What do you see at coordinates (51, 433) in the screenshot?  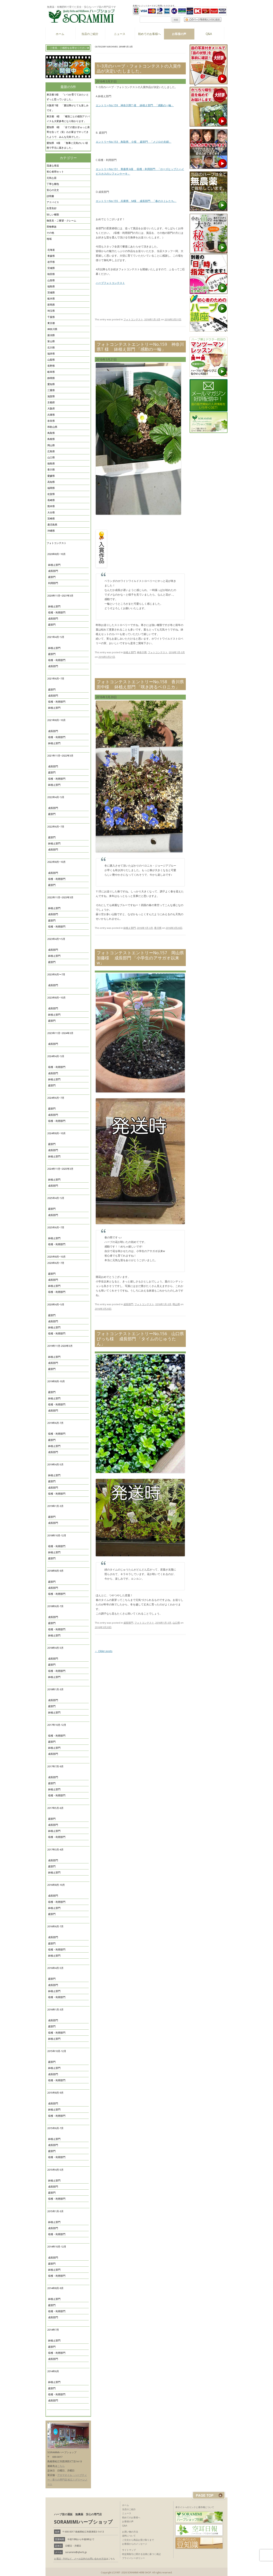 I see `鳥取県` at bounding box center [51, 433].